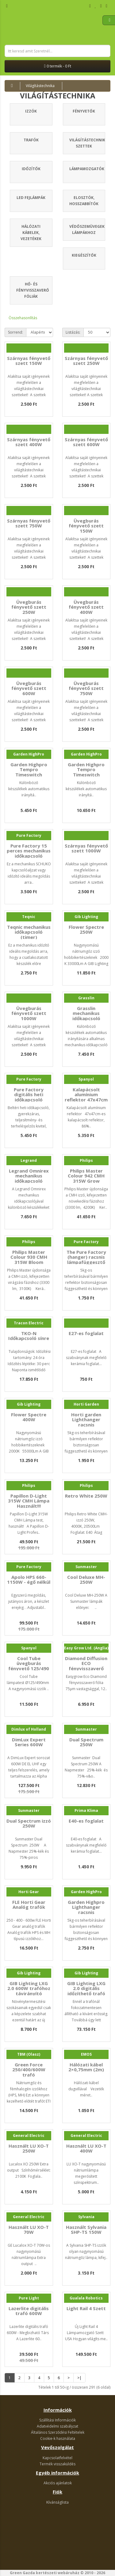 The image size is (115, 2576). Describe the element at coordinates (86, 1424) in the screenshot. I see `Horti garden Lighthanger racsnis lámpafüggesztő 5kg` at that location.